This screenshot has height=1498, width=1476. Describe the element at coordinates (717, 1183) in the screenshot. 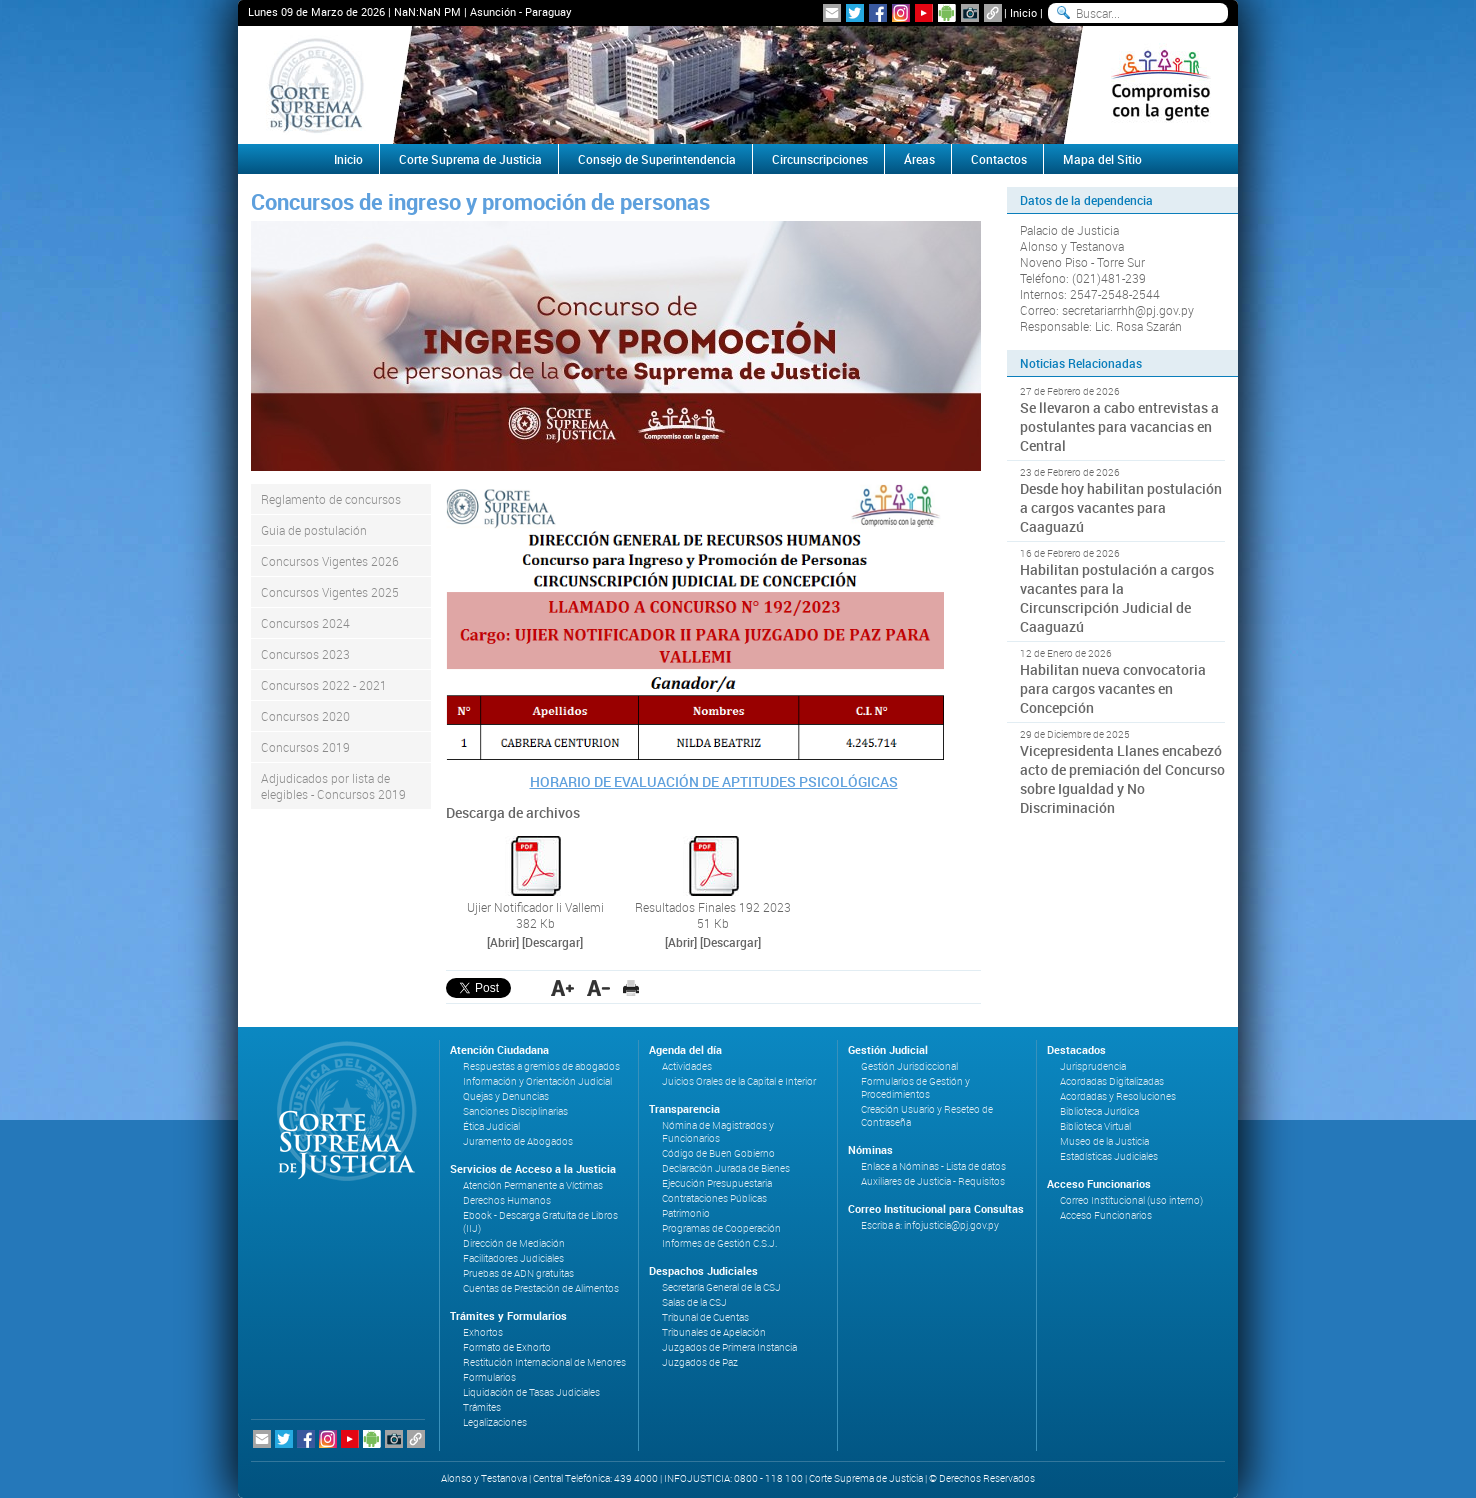

I see `Ejecución Presupuestaria` at that location.